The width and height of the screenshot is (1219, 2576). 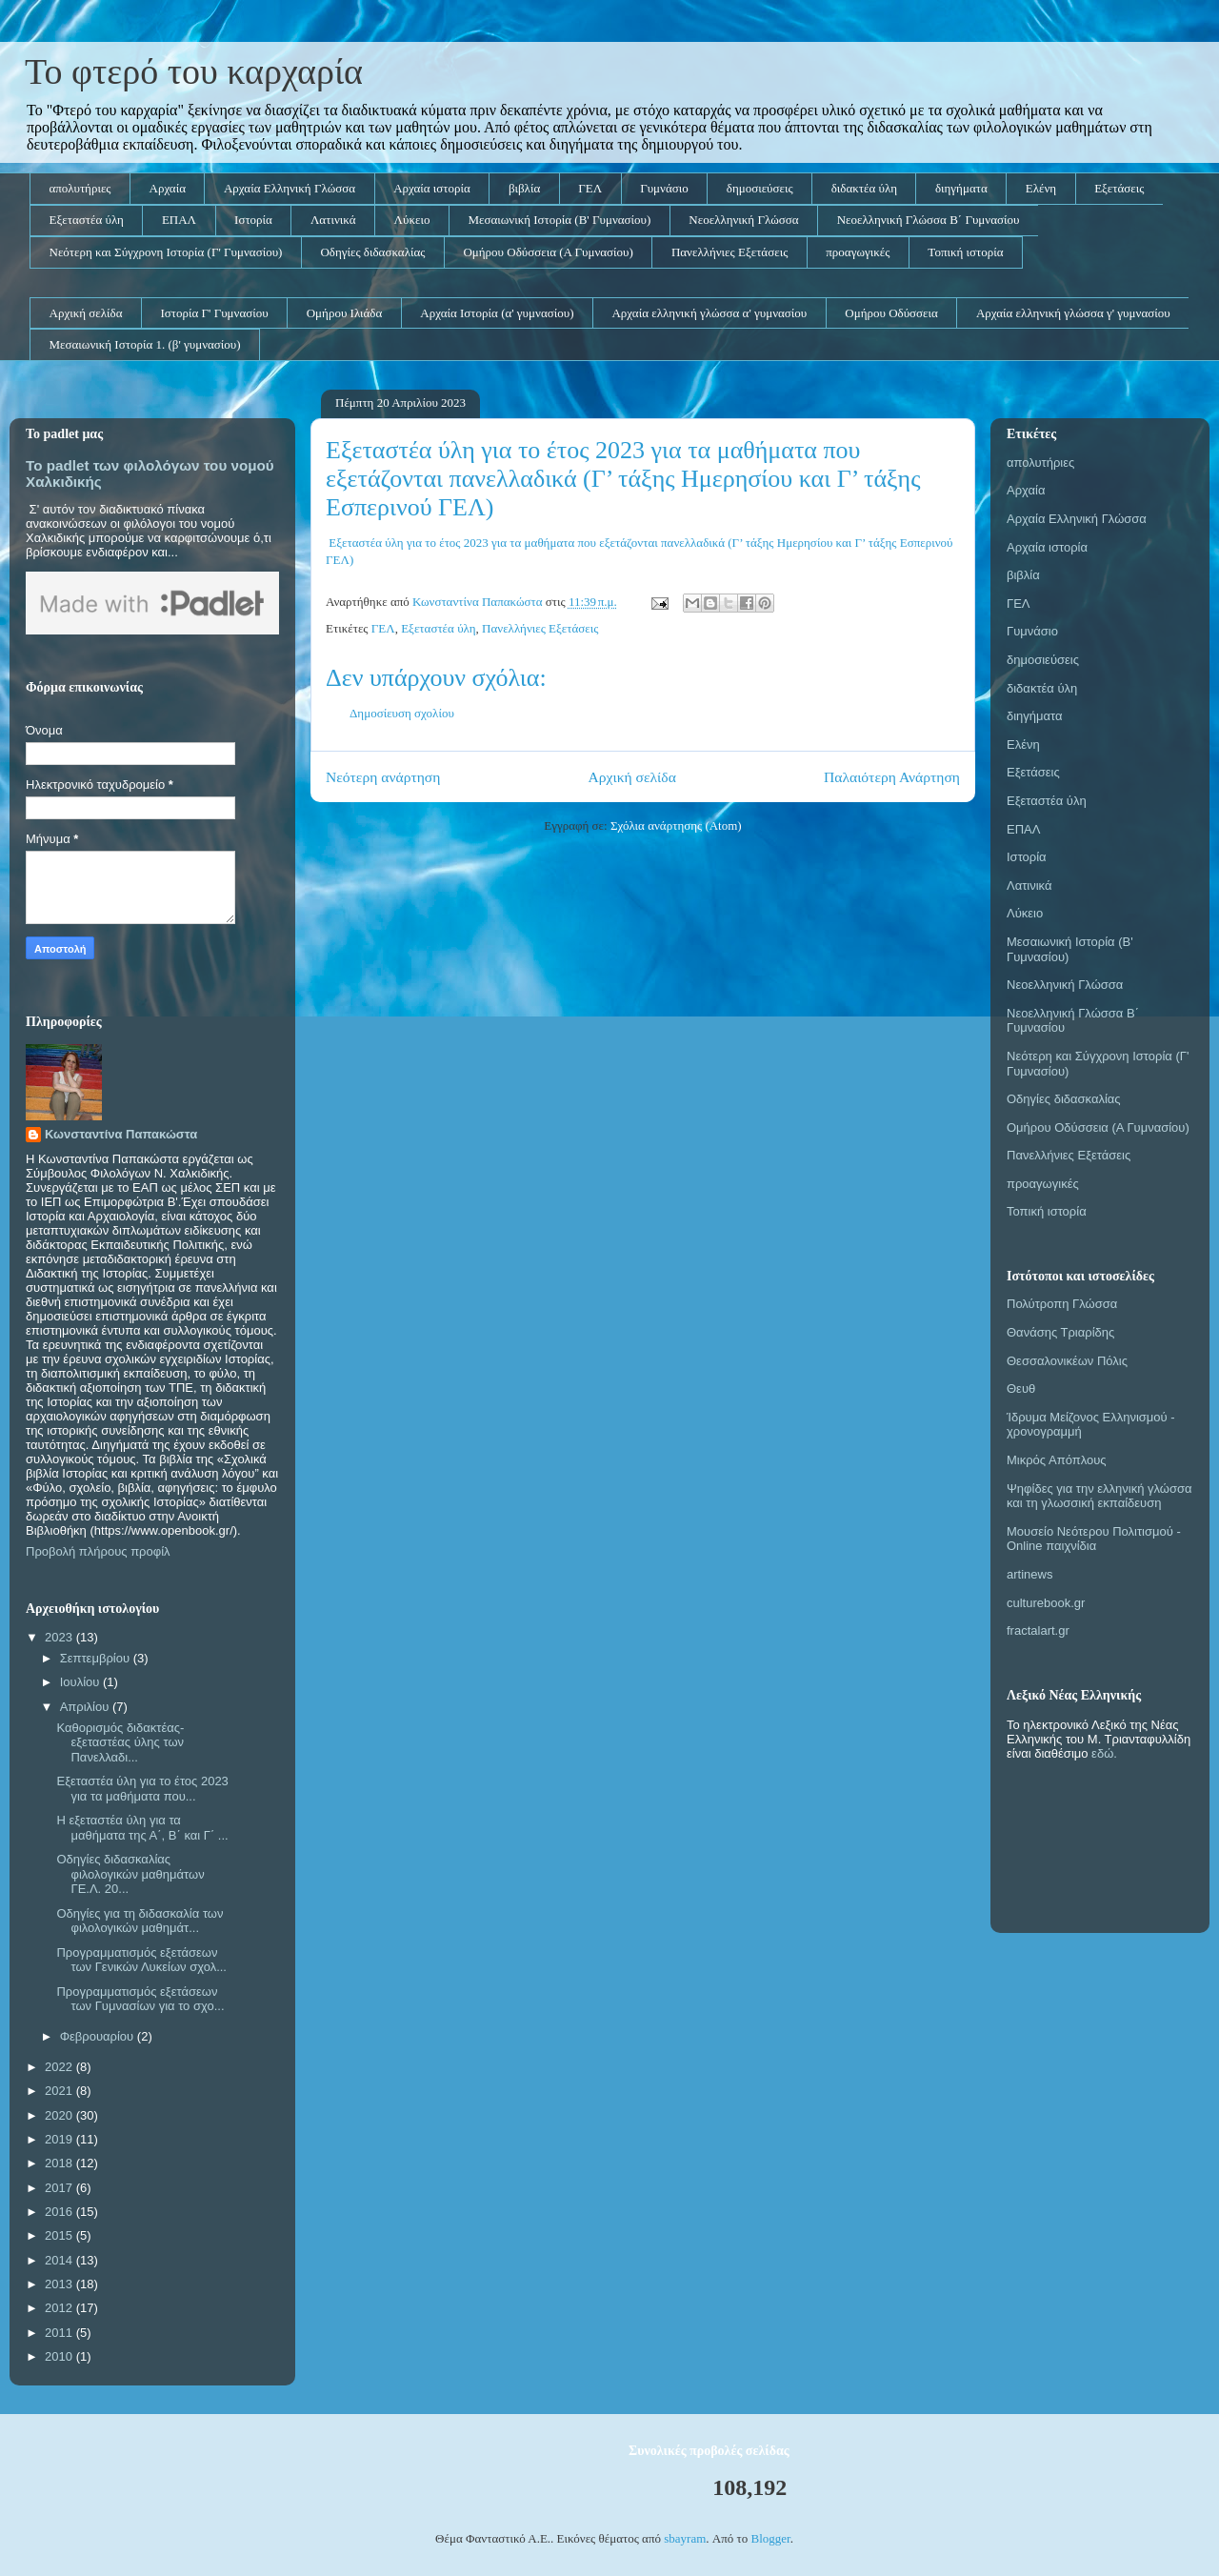 I want to click on Ομήρου Οδύσσεια (Α Γυμνασίου), so click(x=547, y=252).